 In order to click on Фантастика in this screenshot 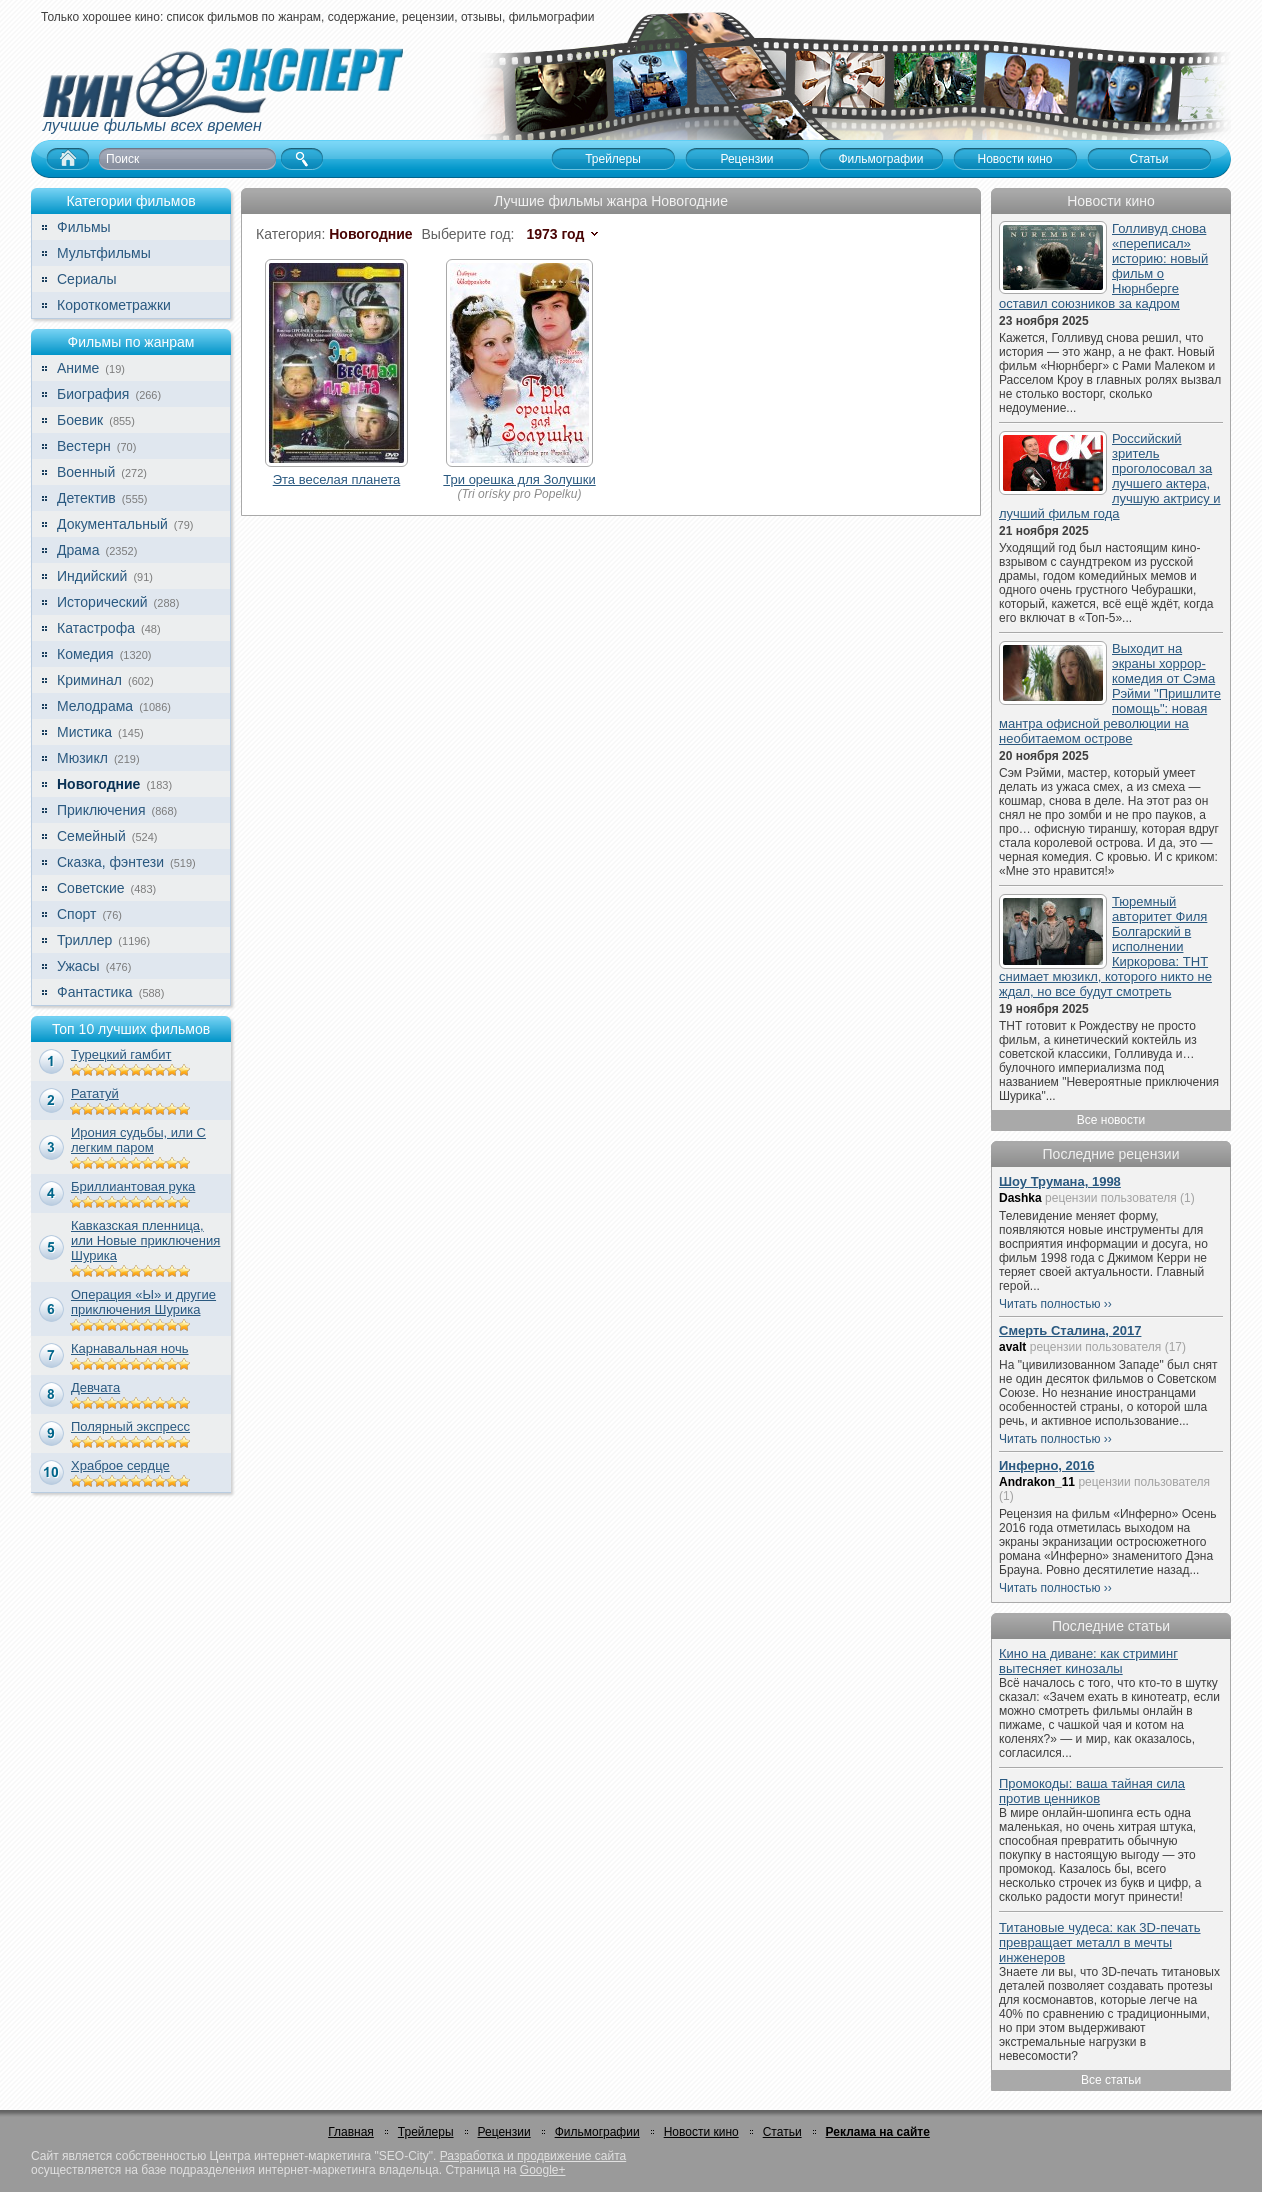, I will do `click(95, 992)`.